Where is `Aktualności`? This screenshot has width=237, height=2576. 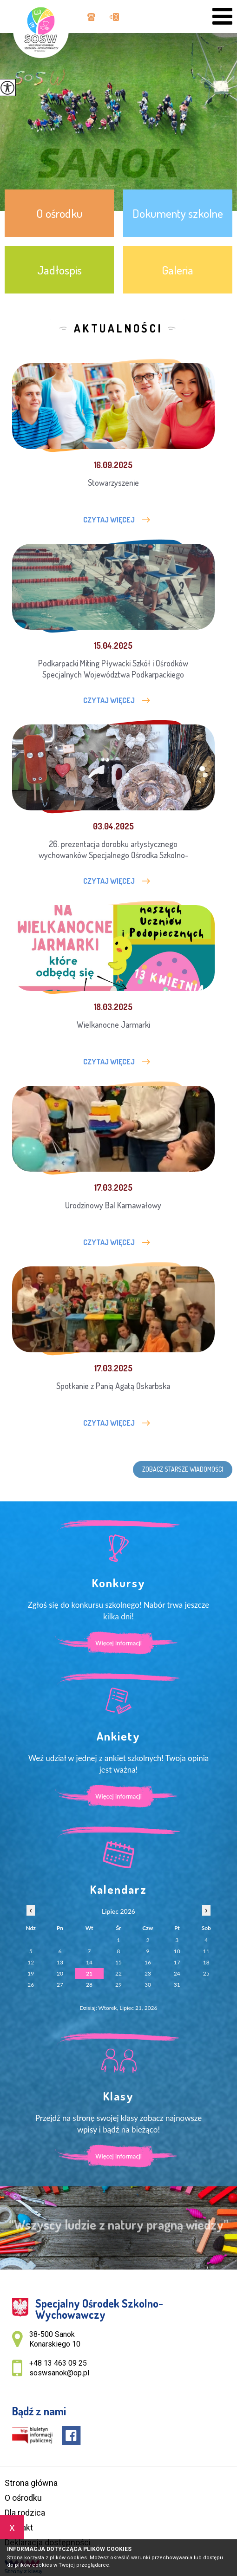 Aktualności is located at coordinates (118, 328).